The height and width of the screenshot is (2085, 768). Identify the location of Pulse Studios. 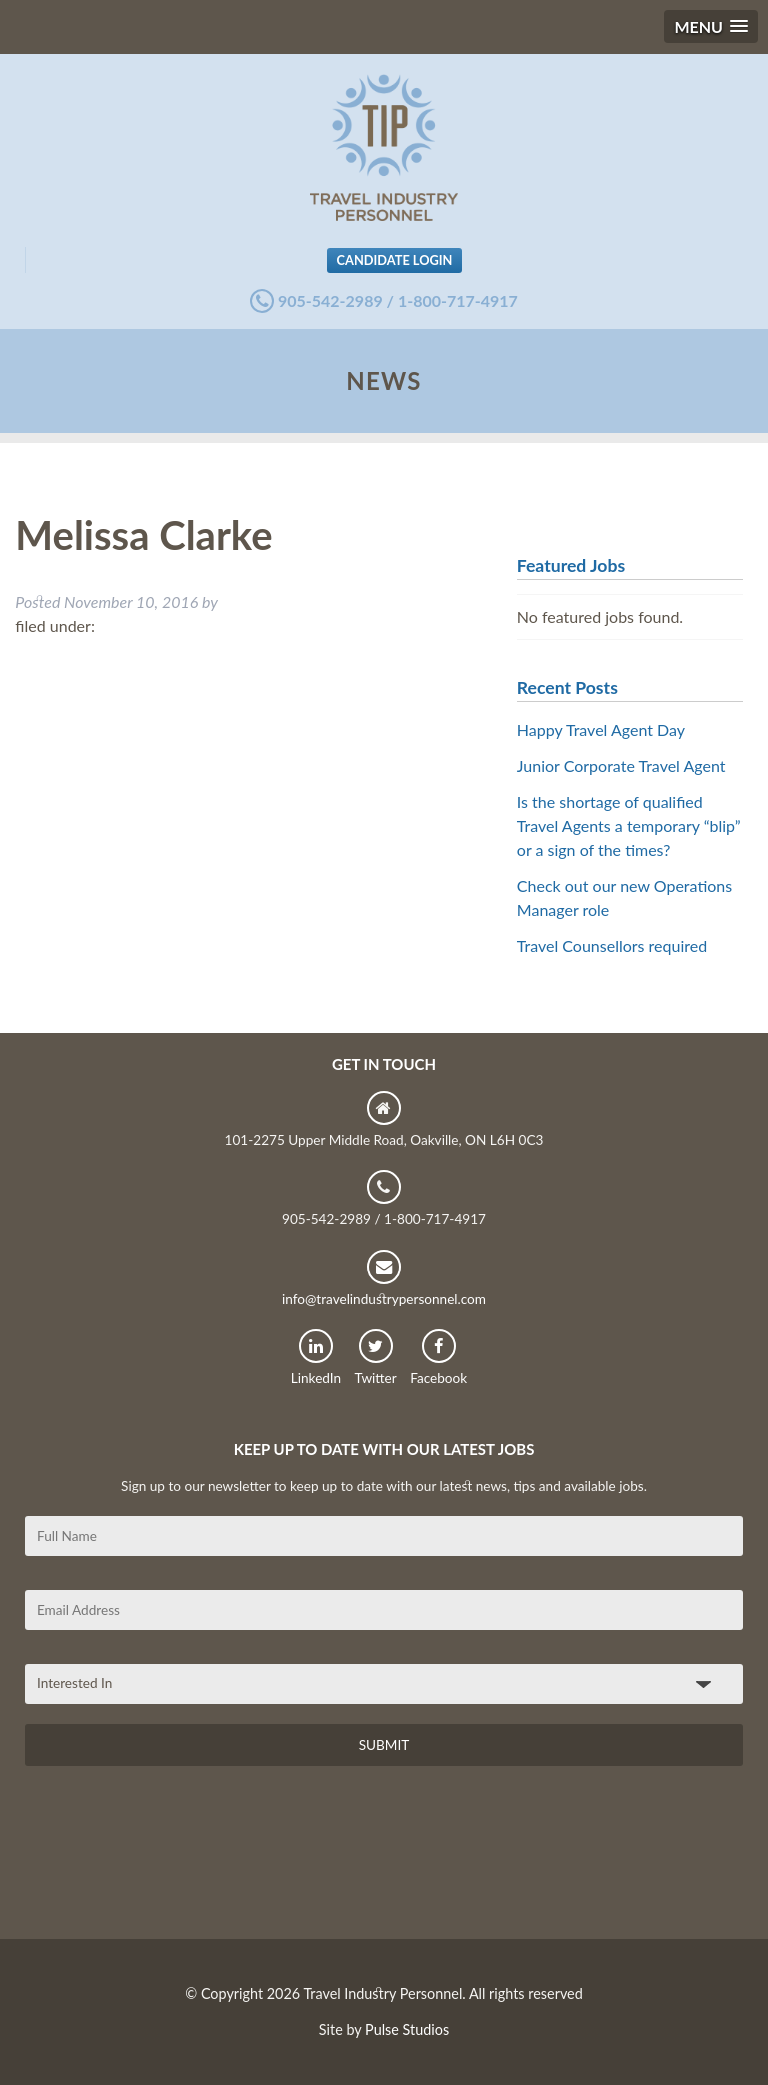
(407, 2029).